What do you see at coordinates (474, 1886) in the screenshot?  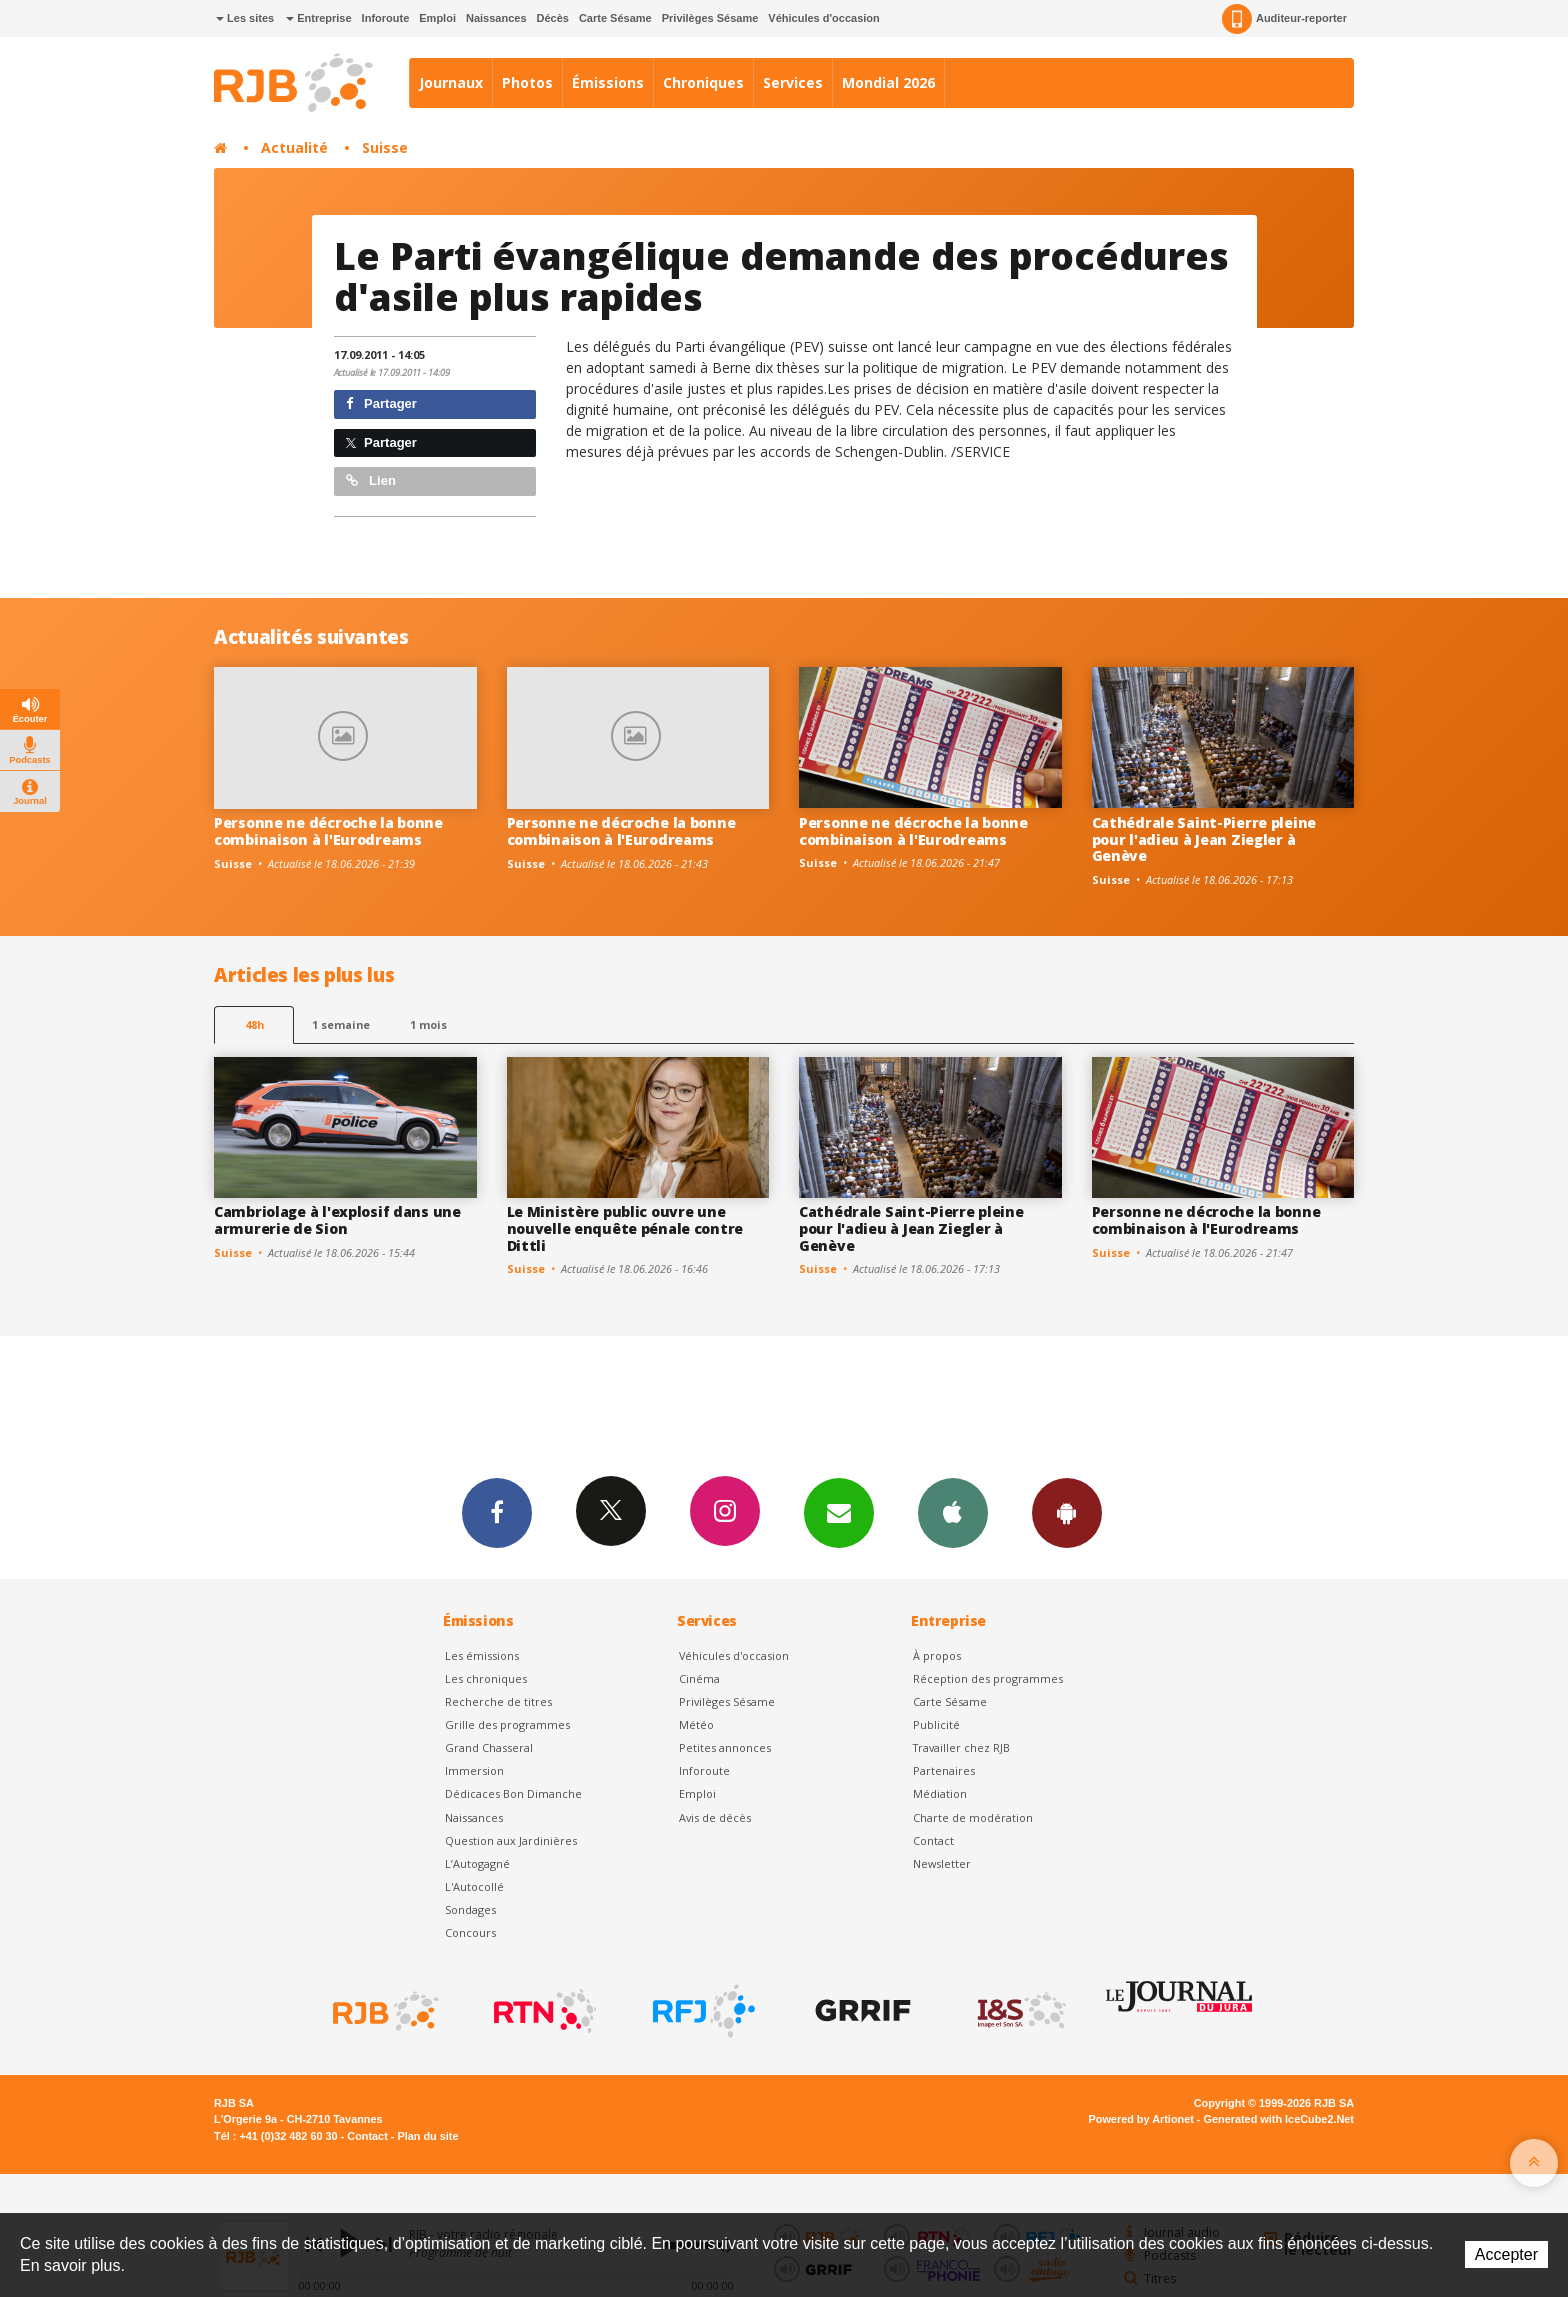 I see `L'Autocollé` at bounding box center [474, 1886].